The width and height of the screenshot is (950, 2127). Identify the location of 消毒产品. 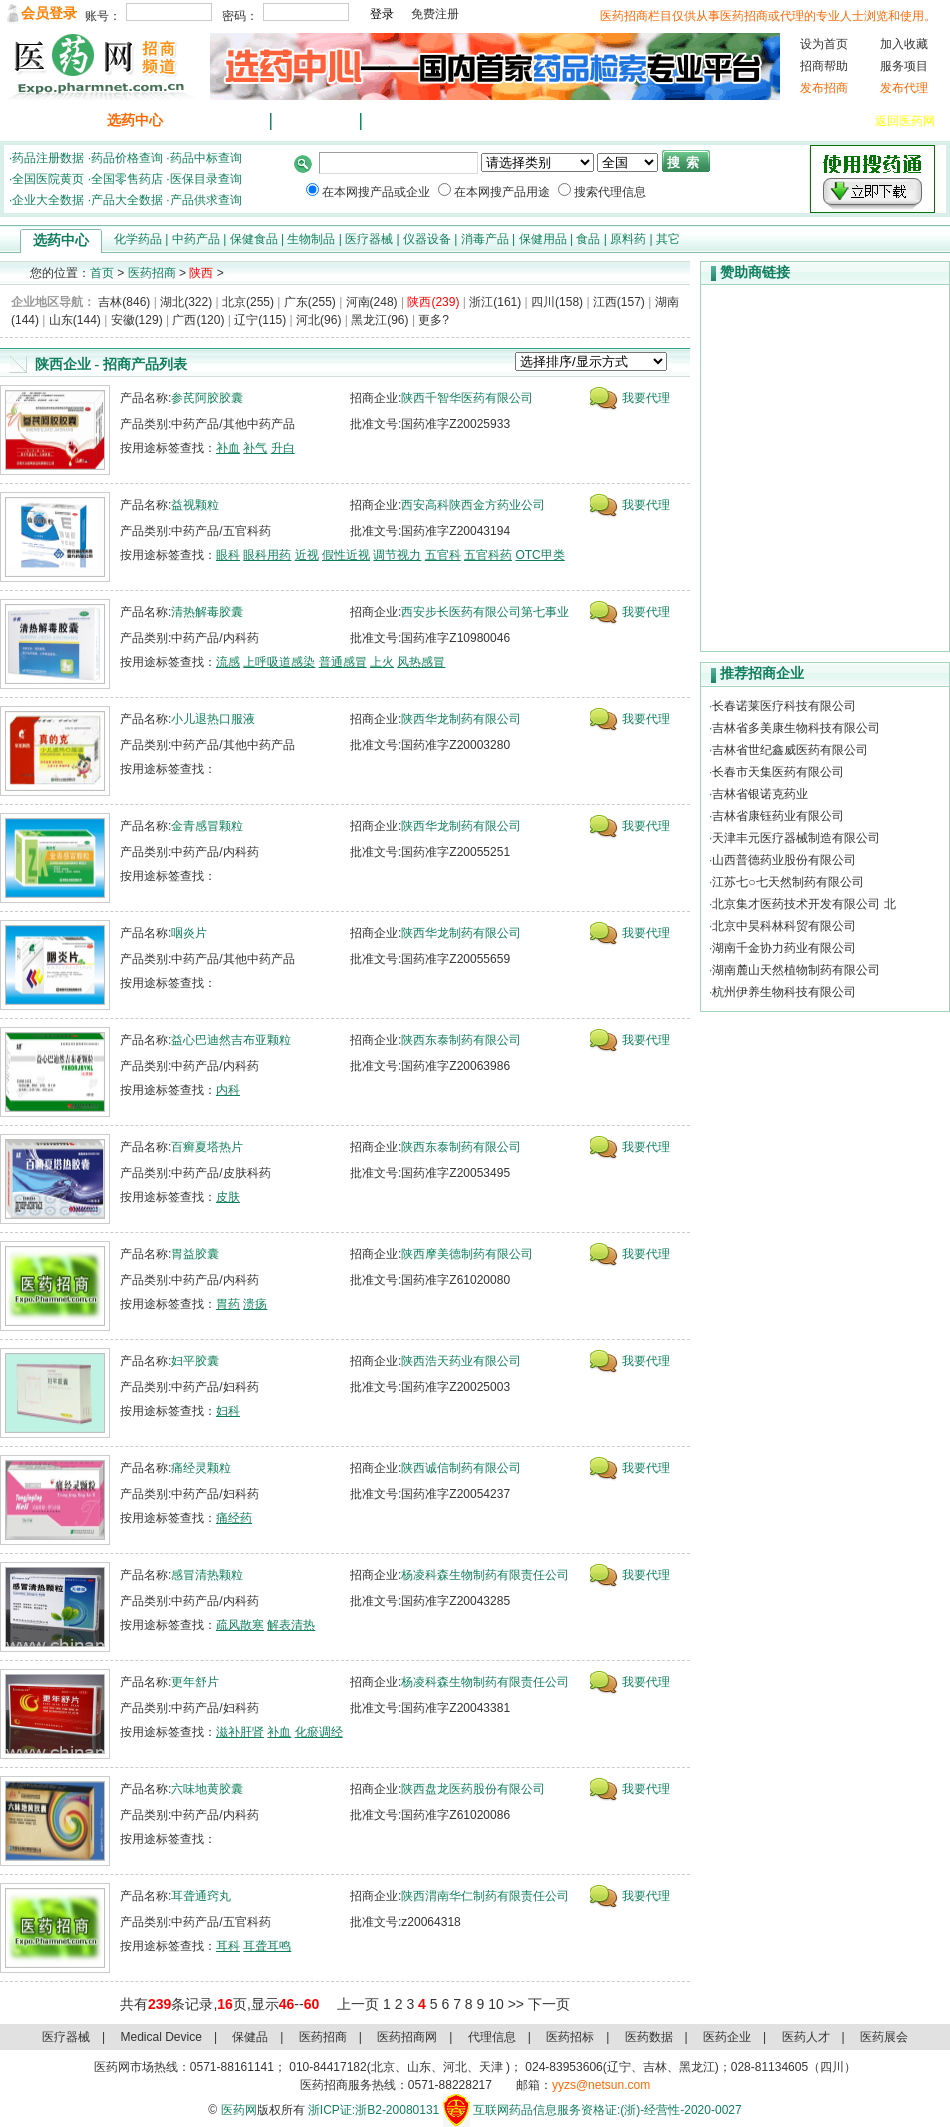
(485, 239).